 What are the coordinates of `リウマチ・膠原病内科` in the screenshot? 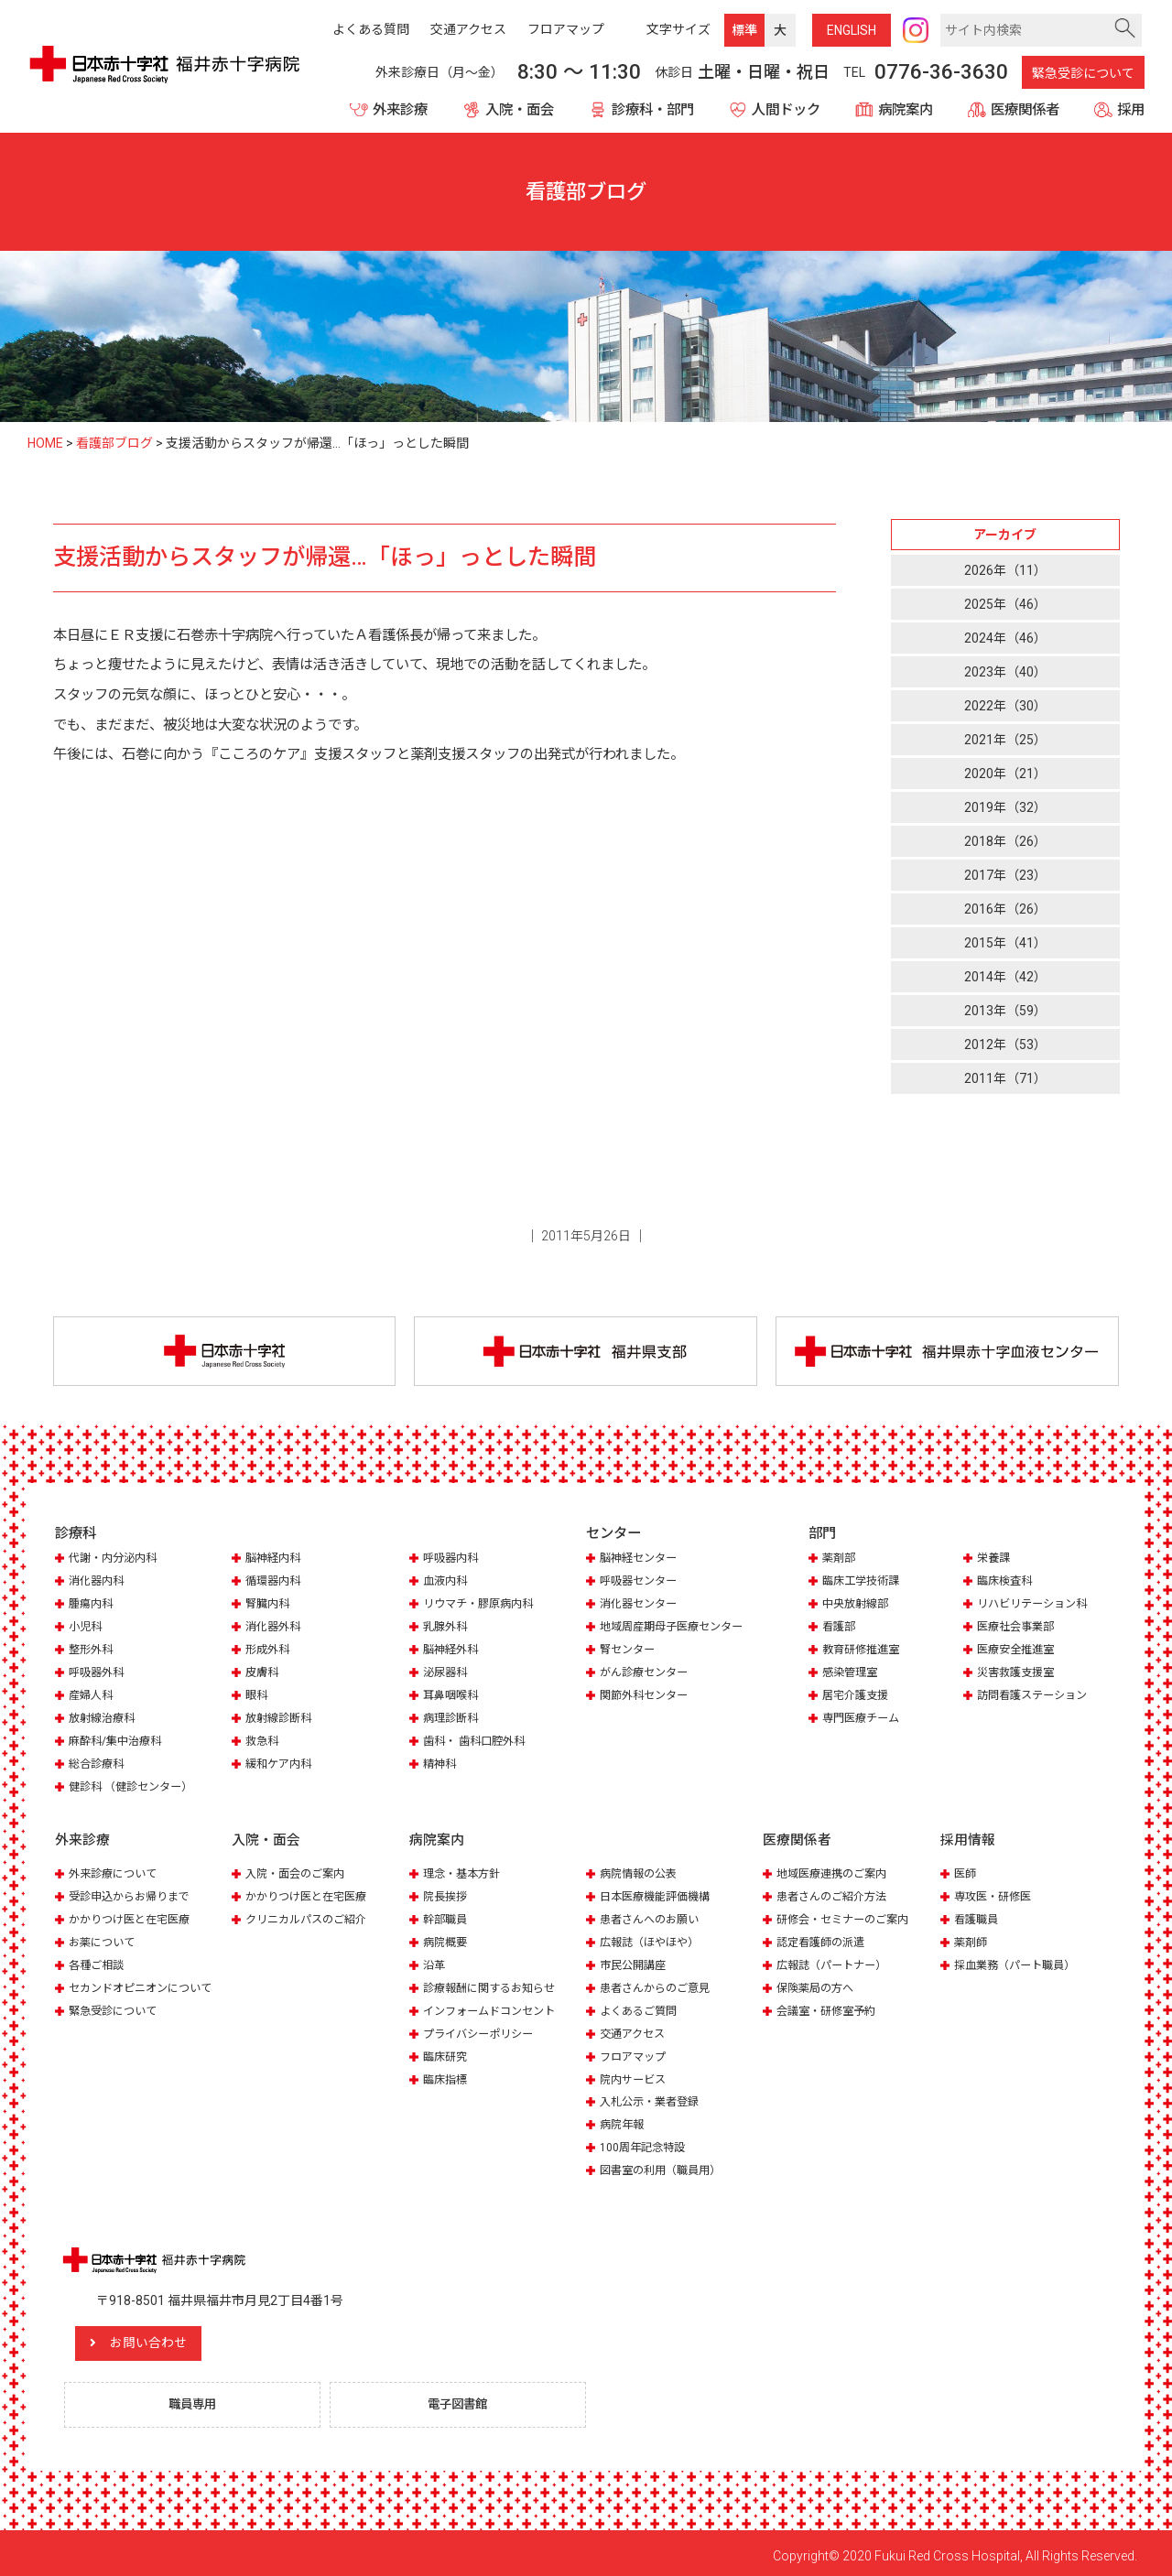 It's located at (482, 1605).